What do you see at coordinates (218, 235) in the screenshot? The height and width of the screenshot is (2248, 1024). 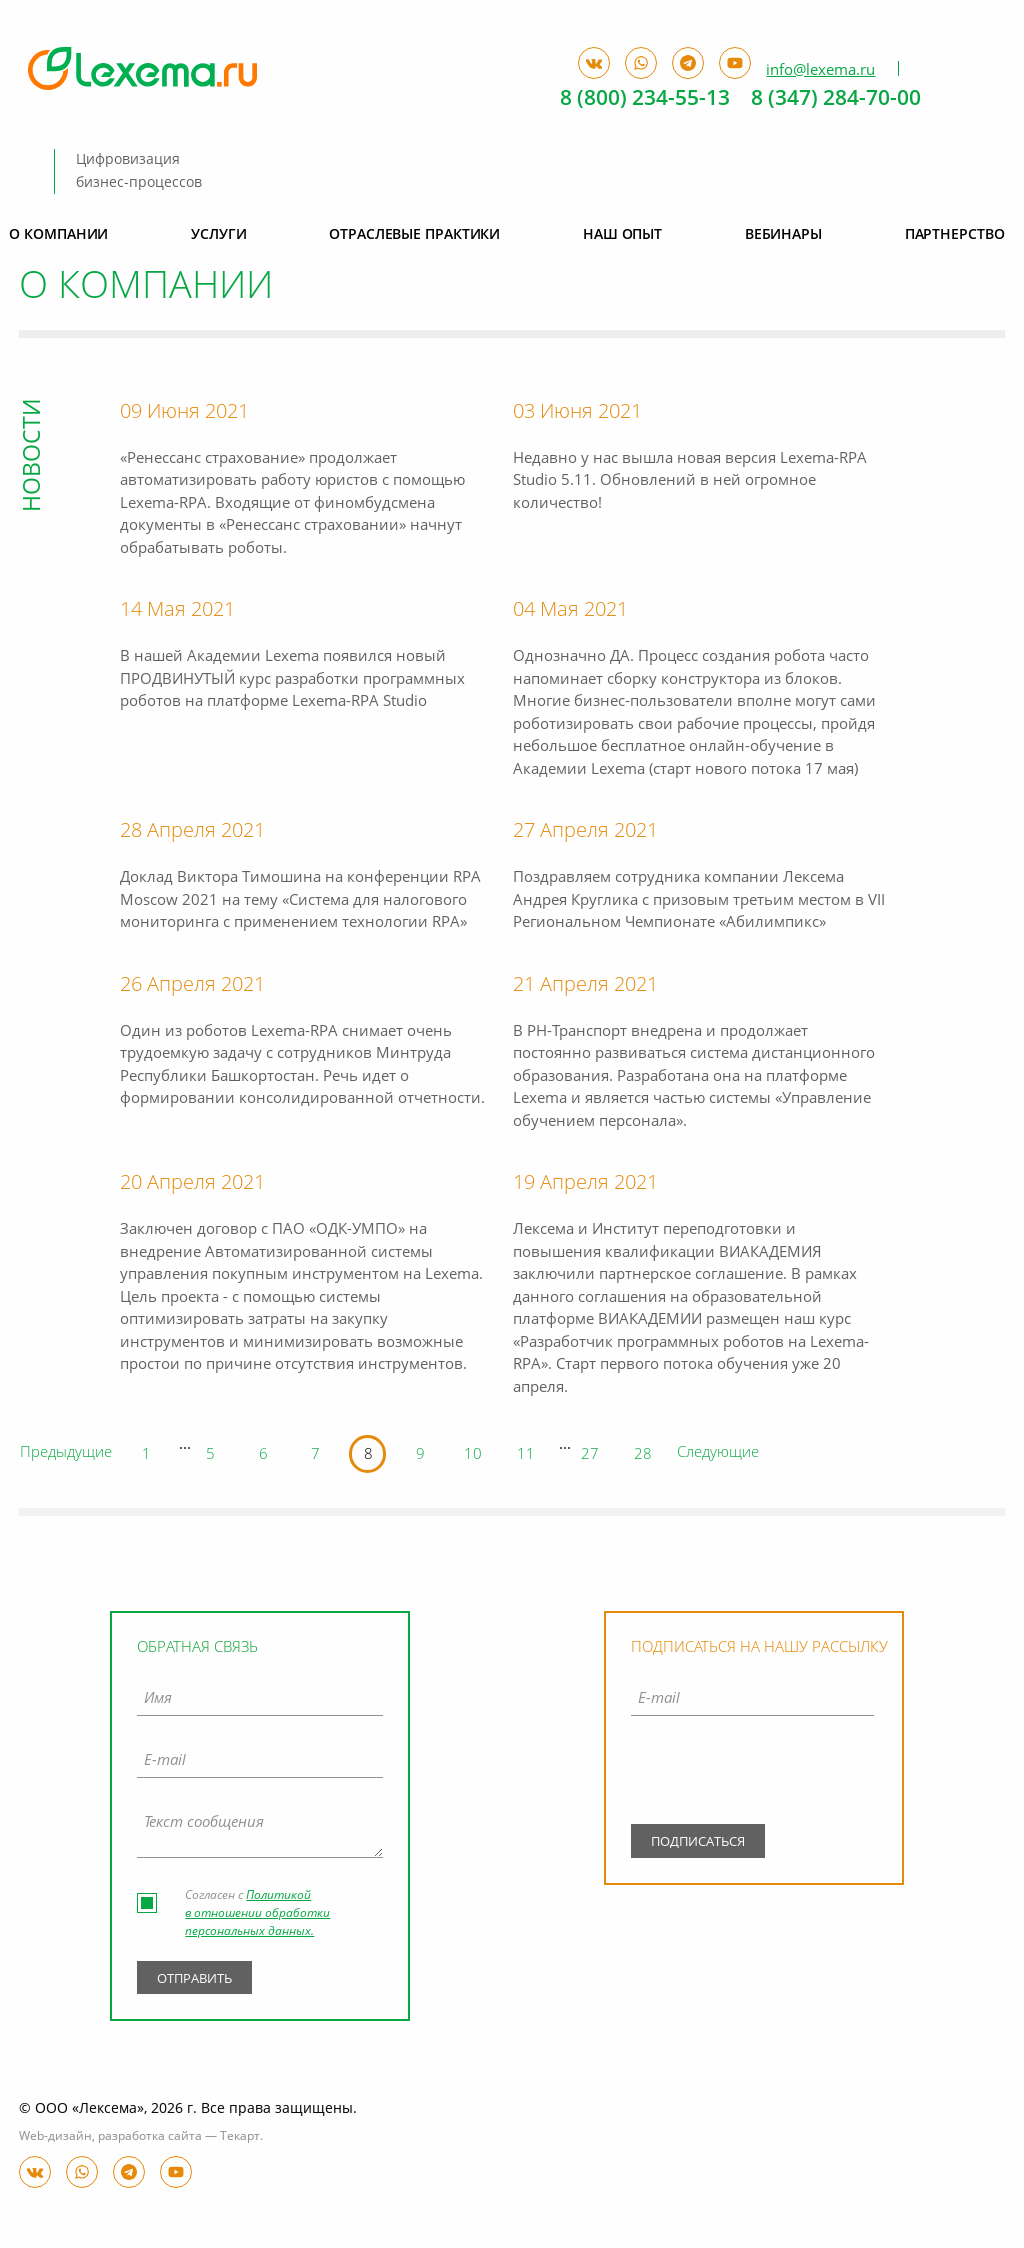 I see `Услуги` at bounding box center [218, 235].